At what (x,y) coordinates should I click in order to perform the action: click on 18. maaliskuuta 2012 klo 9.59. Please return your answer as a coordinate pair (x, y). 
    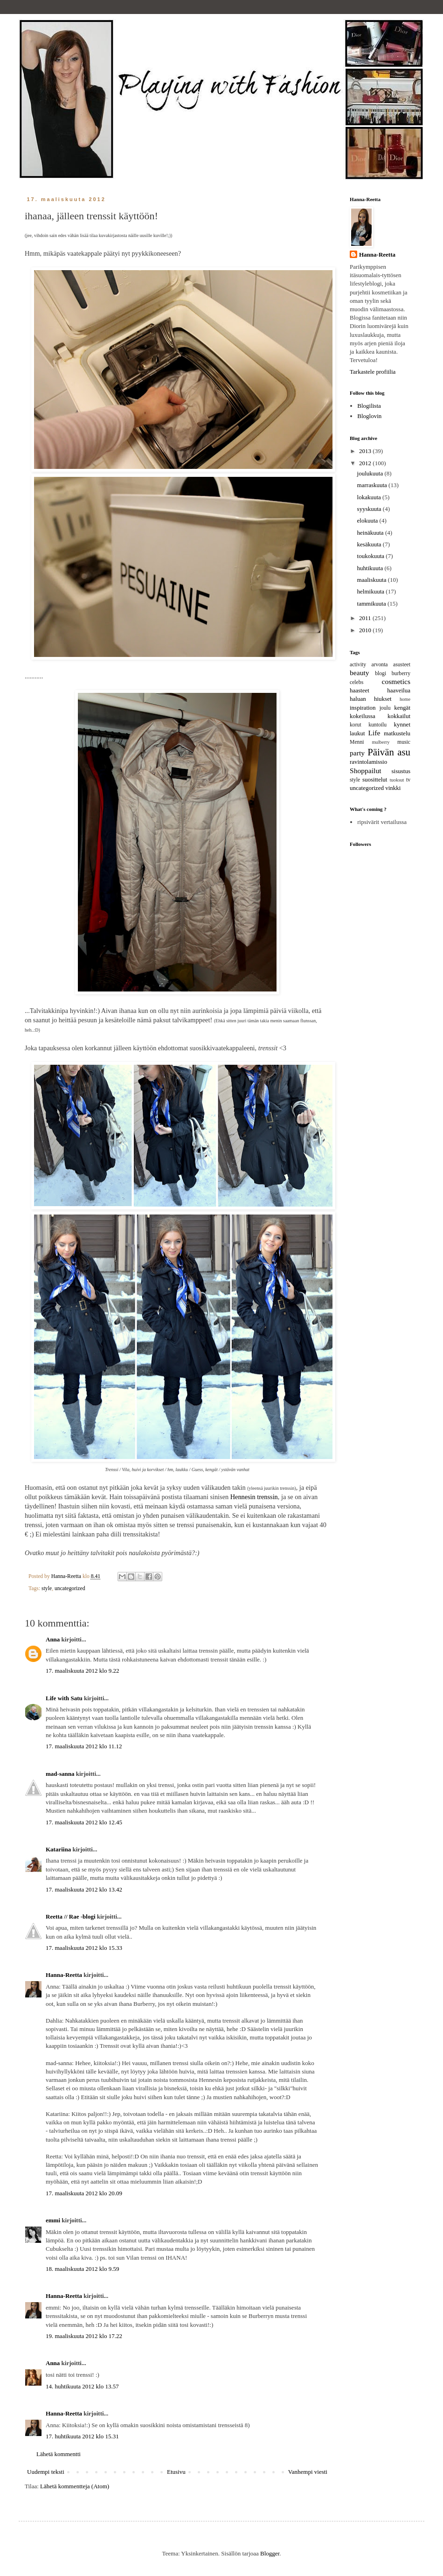
    Looking at the image, I should click on (82, 2268).